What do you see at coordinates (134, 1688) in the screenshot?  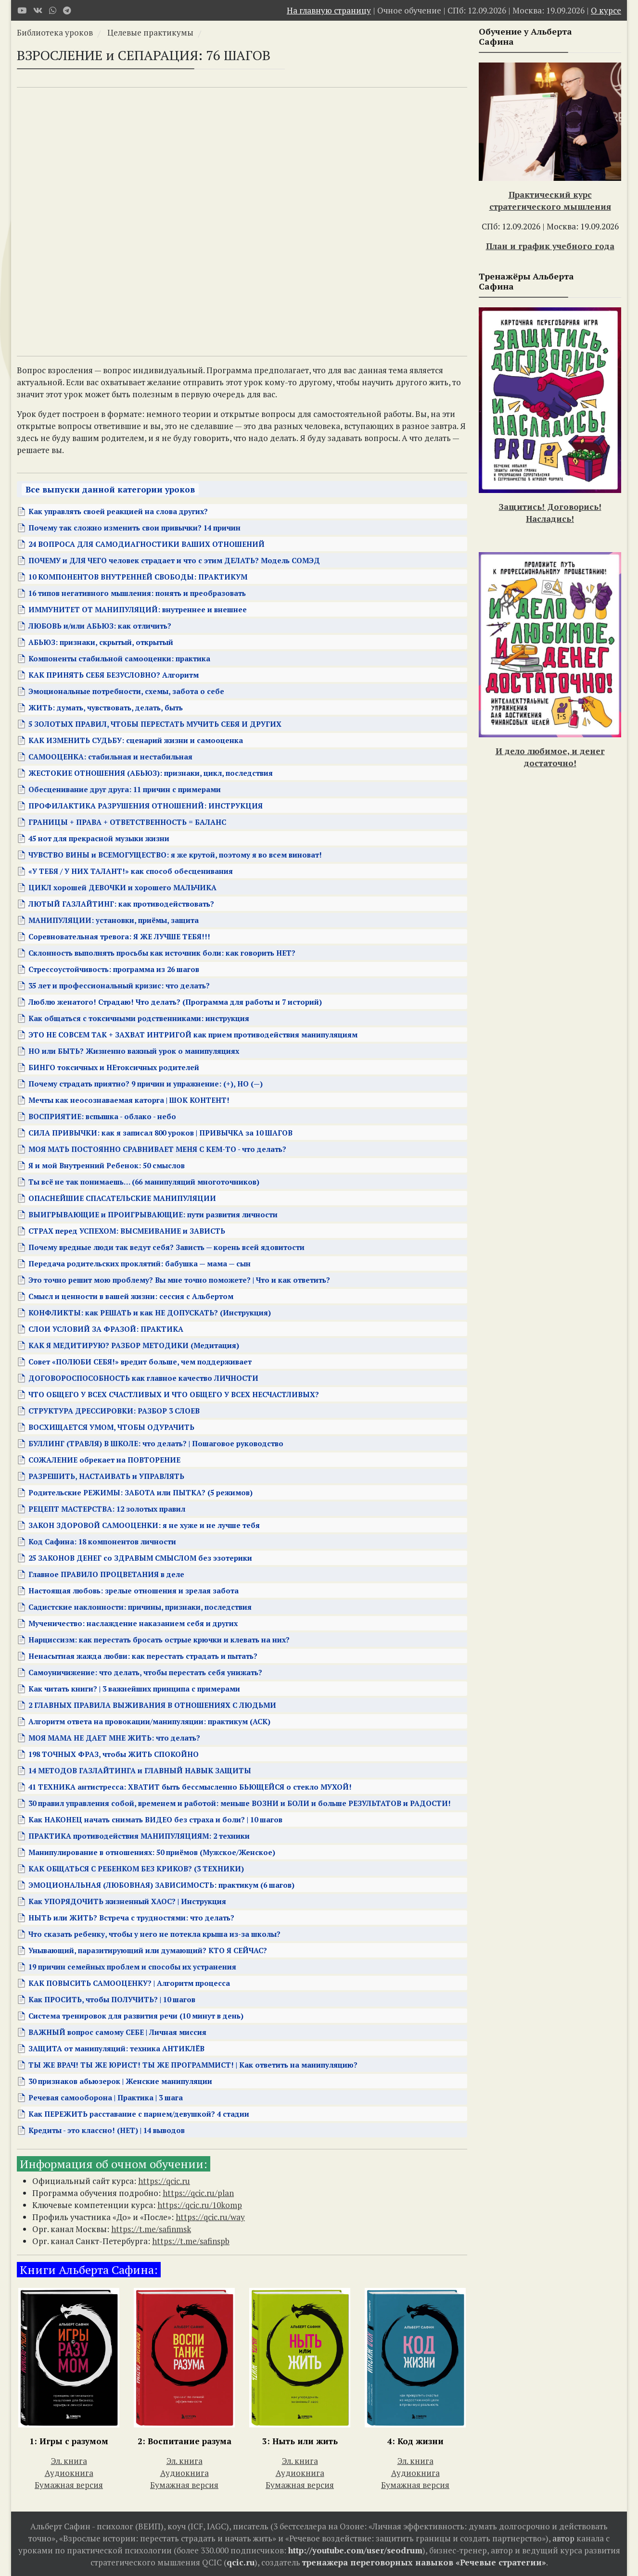 I see `Как читать книги? | 3 важнейших принципа с примерами` at bounding box center [134, 1688].